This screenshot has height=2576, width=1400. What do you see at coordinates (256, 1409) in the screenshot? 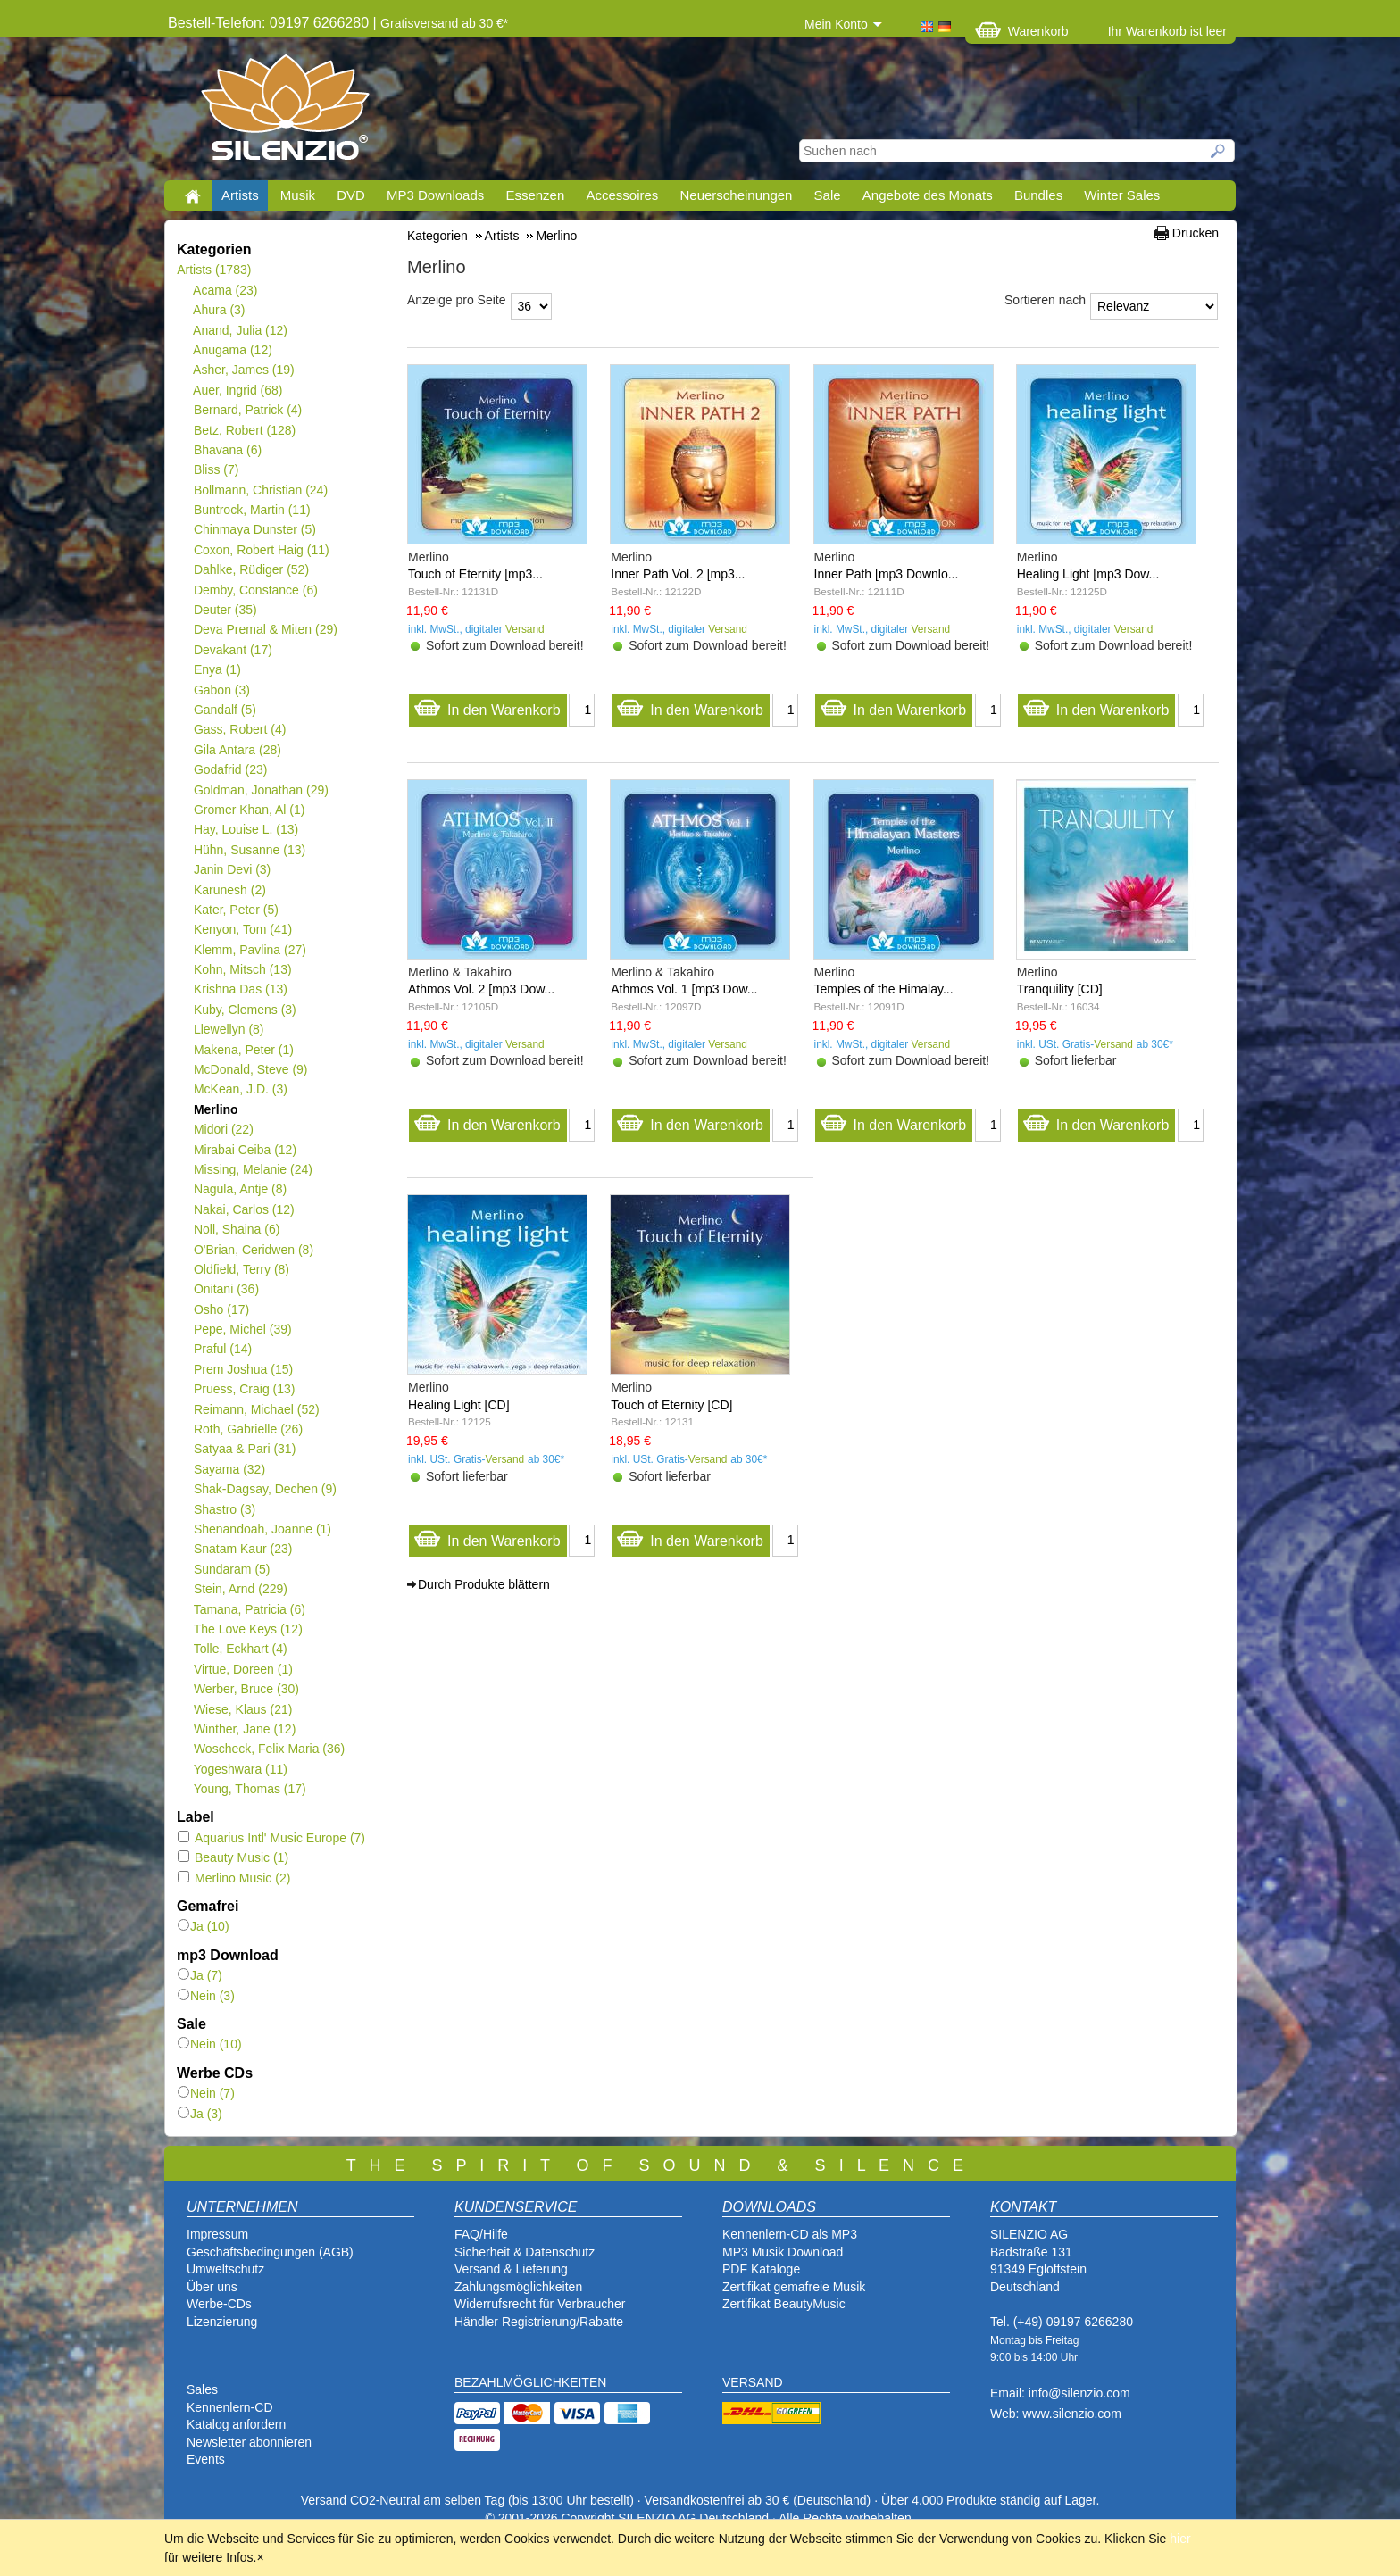
I see `Reimann, Michael` at bounding box center [256, 1409].